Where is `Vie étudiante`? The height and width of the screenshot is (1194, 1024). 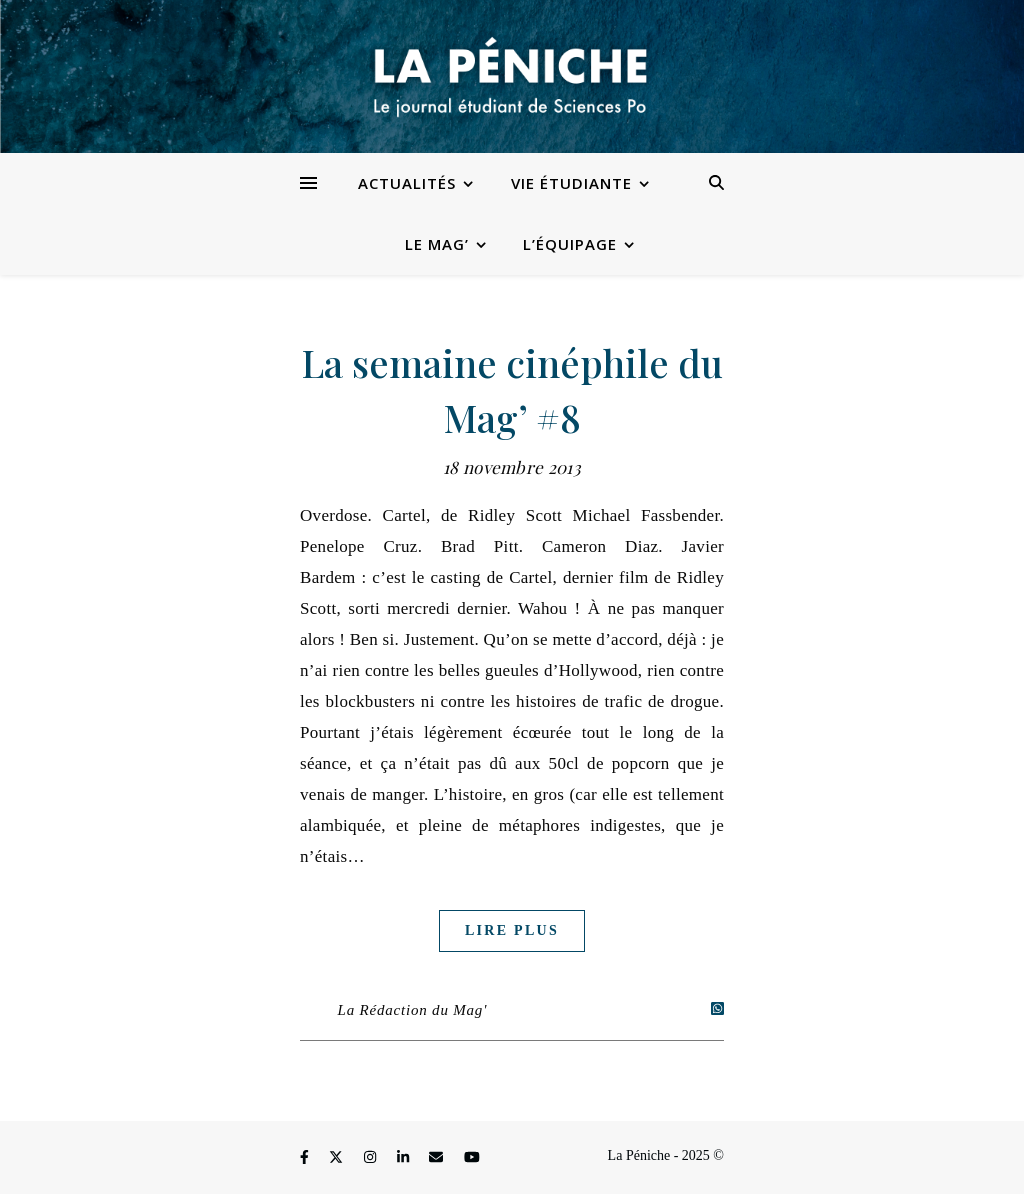 Vie étudiante is located at coordinates (571, 183).